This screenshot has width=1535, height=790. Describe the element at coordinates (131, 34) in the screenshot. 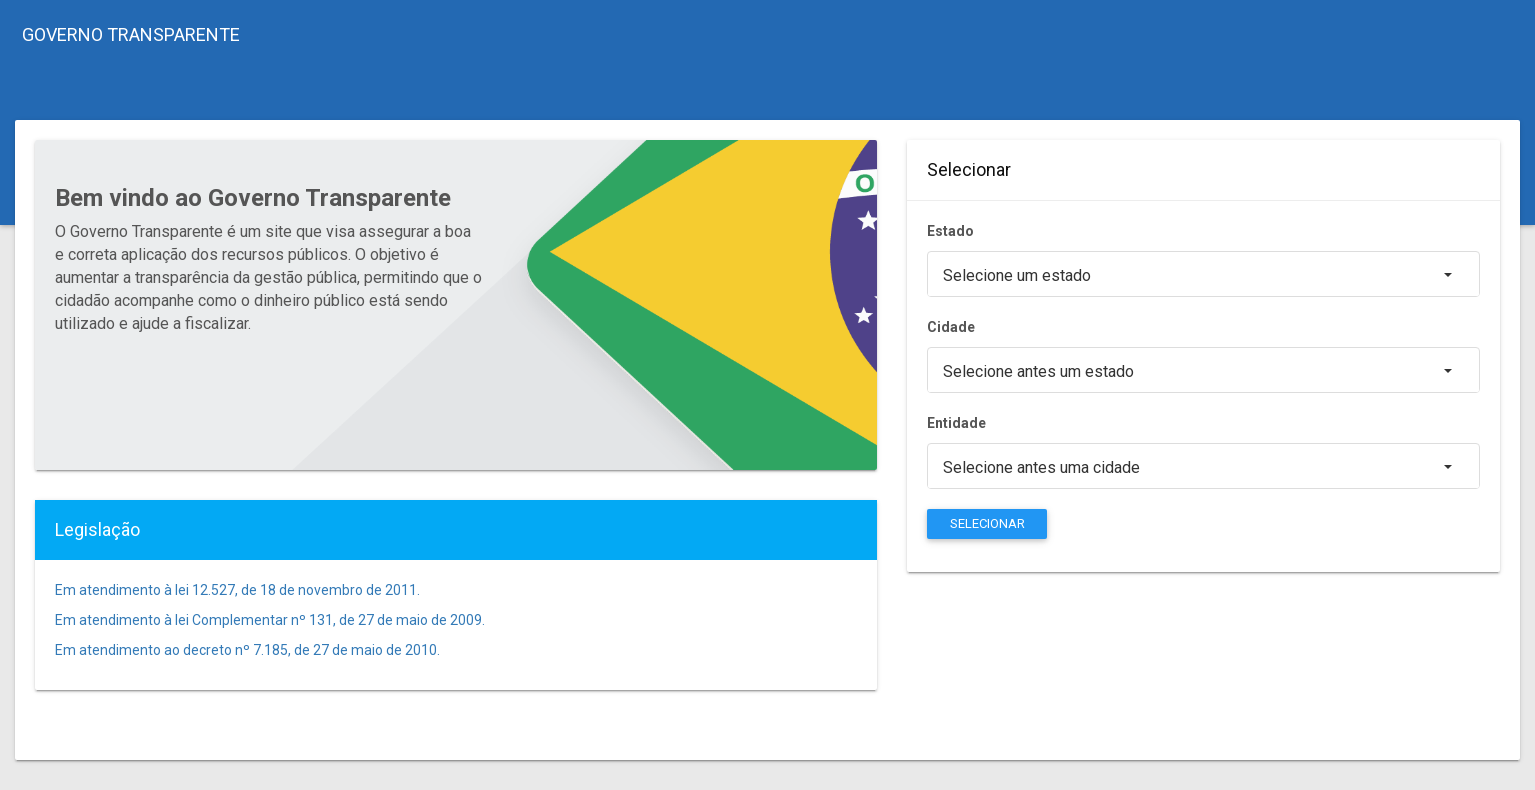

I see `GOVERNO TRANSPARENTE` at that location.